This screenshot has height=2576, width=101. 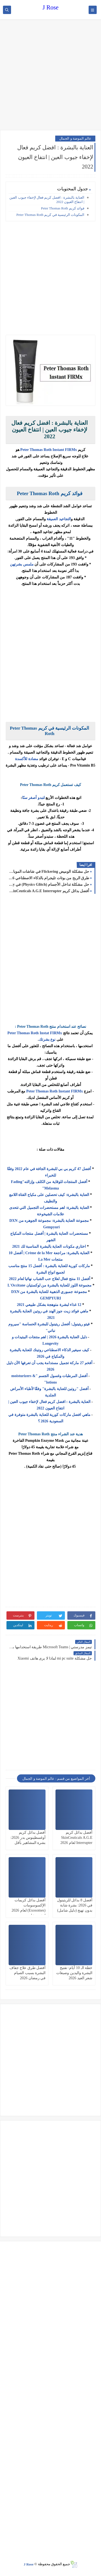 I want to click on J Rose, so click(x=50, y=7).